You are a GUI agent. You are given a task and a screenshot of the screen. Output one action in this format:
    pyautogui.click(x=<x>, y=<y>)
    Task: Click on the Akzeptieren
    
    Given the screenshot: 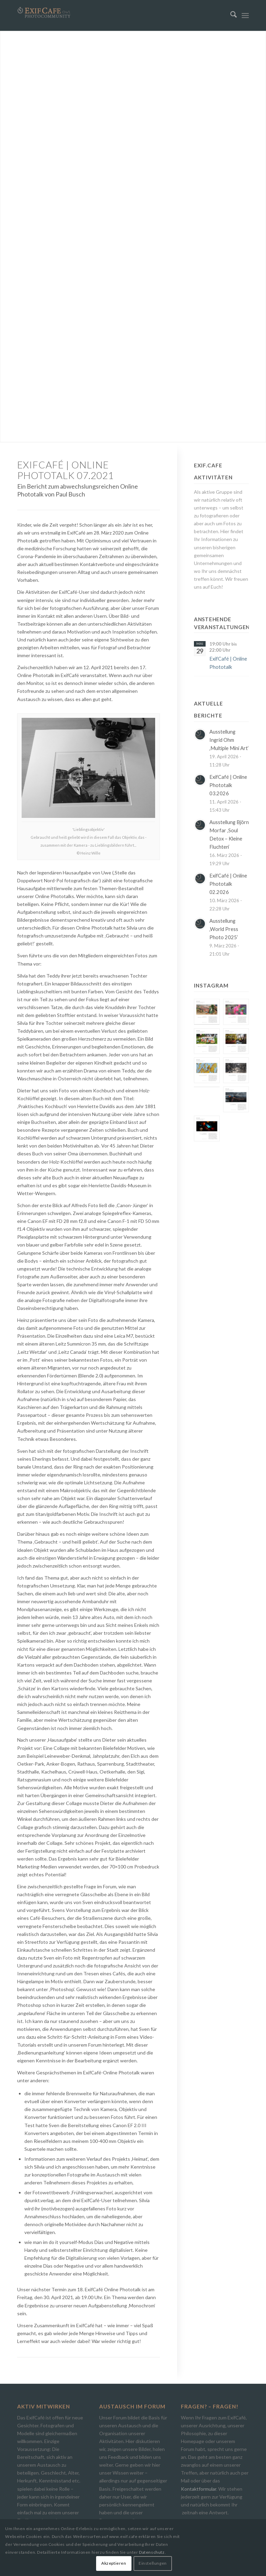 What is the action you would take?
    pyautogui.click(x=113, y=2563)
    